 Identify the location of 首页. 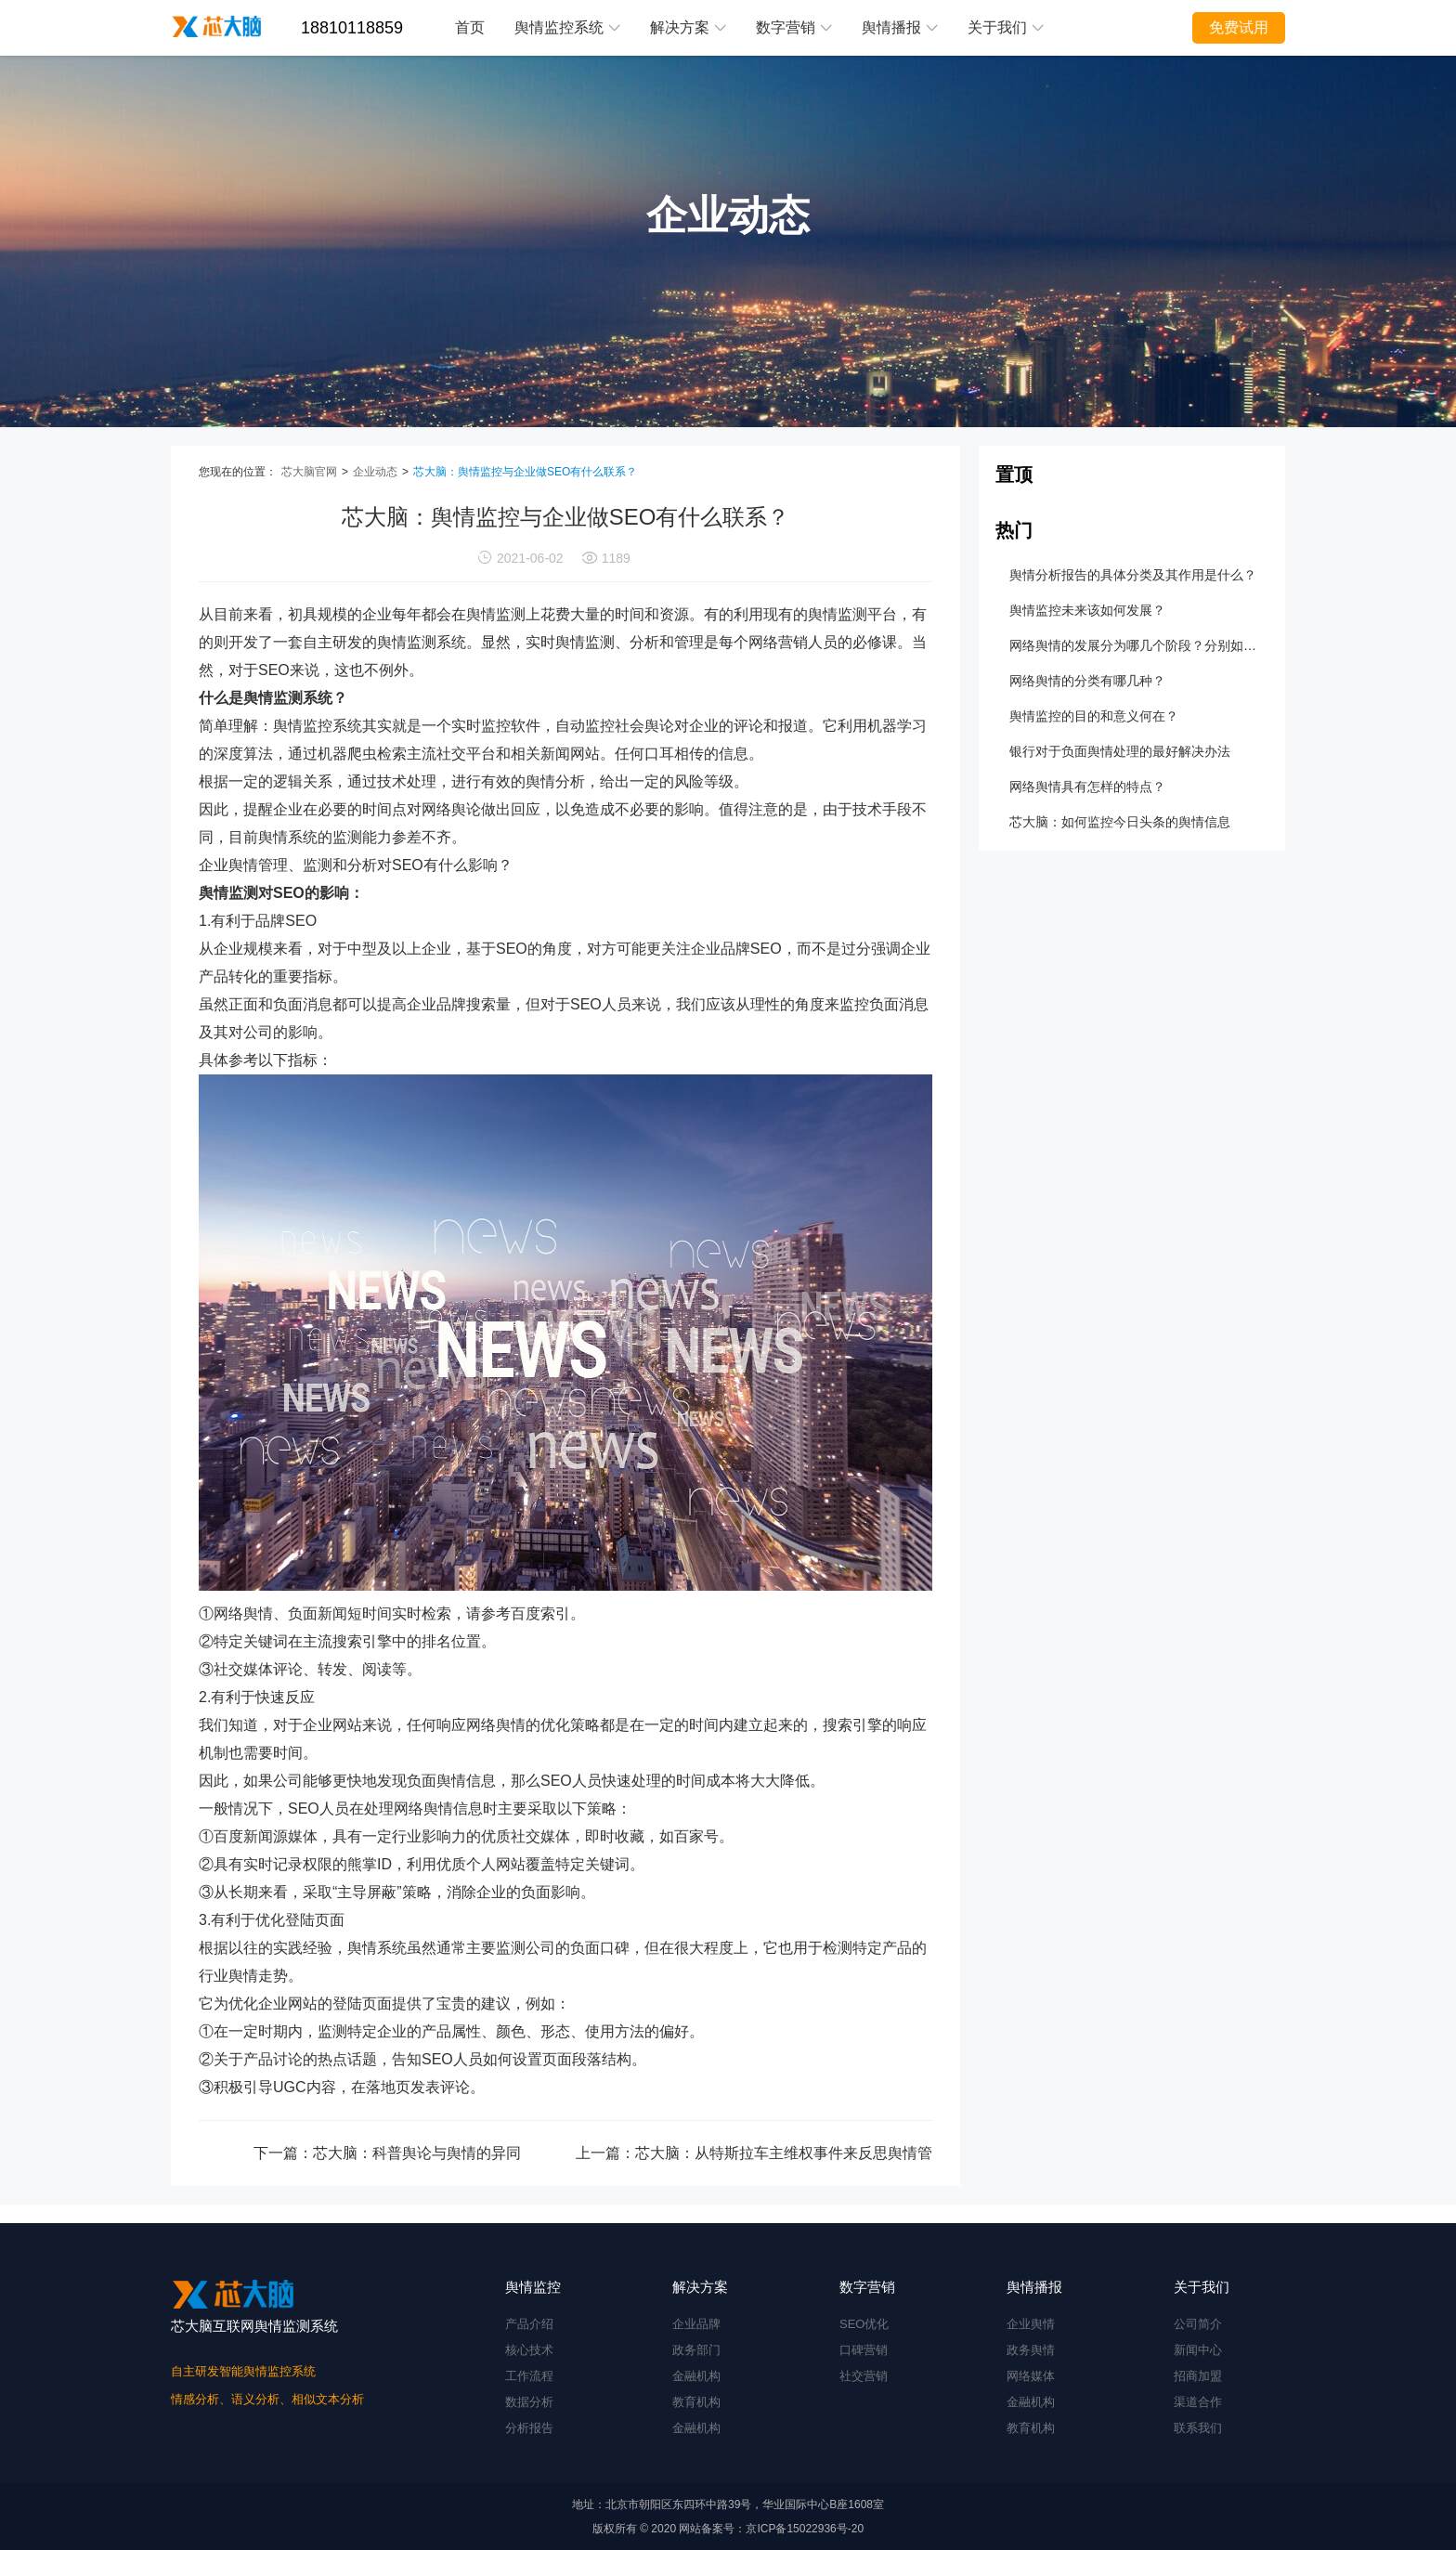
(470, 27).